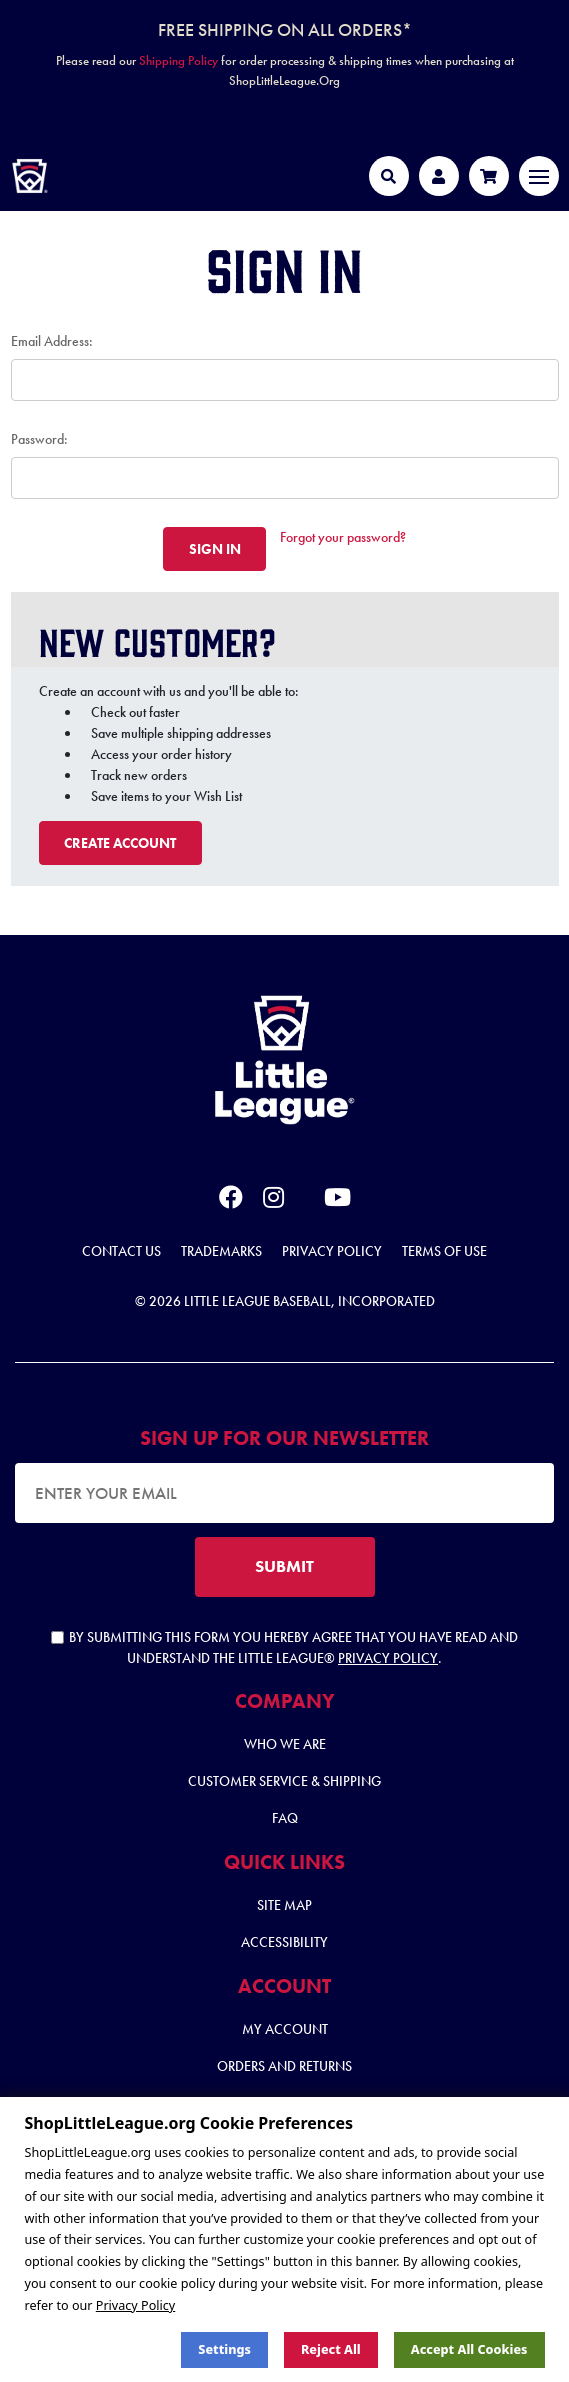 This screenshot has width=569, height=2382. What do you see at coordinates (444, 1251) in the screenshot?
I see `Terms of Use` at bounding box center [444, 1251].